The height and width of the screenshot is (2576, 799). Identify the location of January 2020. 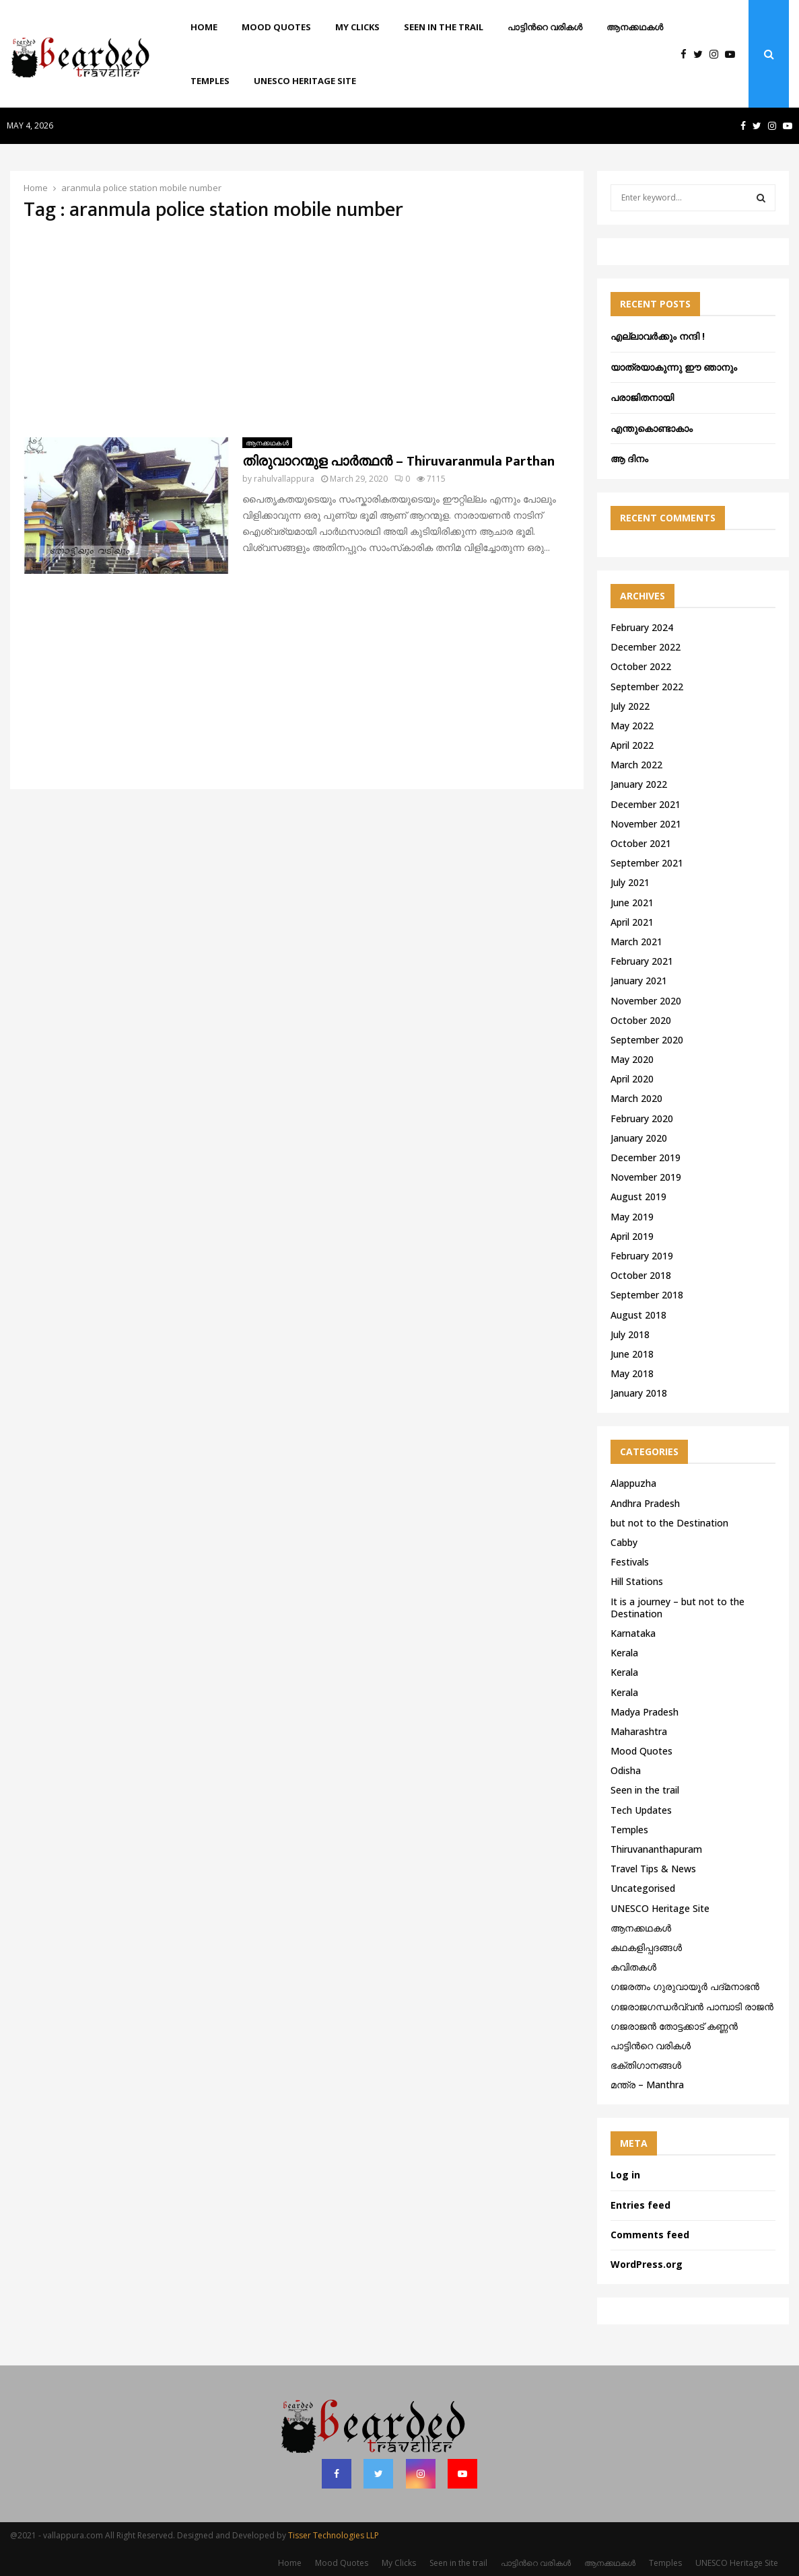
(639, 1138).